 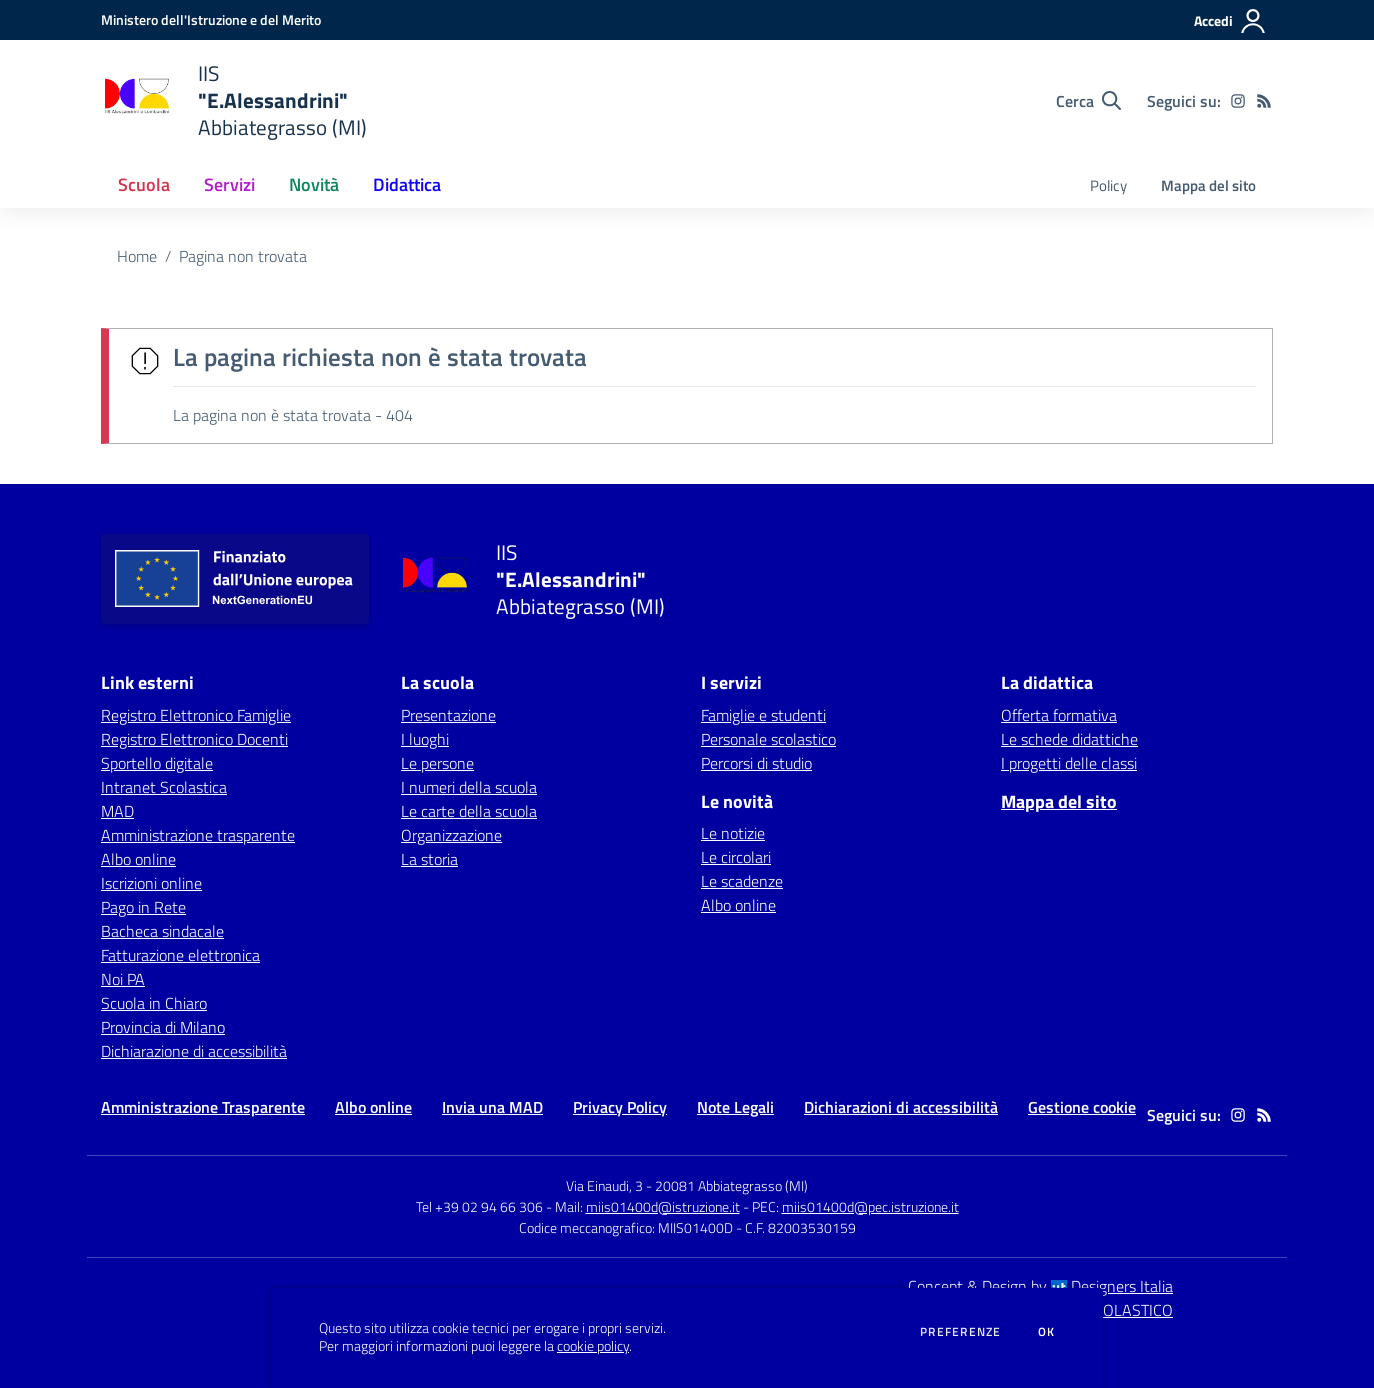 What do you see at coordinates (151, 883) in the screenshot?
I see `Iscrizioni online [Iscrizioni online - link esterno - apertura nuova scheda]` at bounding box center [151, 883].